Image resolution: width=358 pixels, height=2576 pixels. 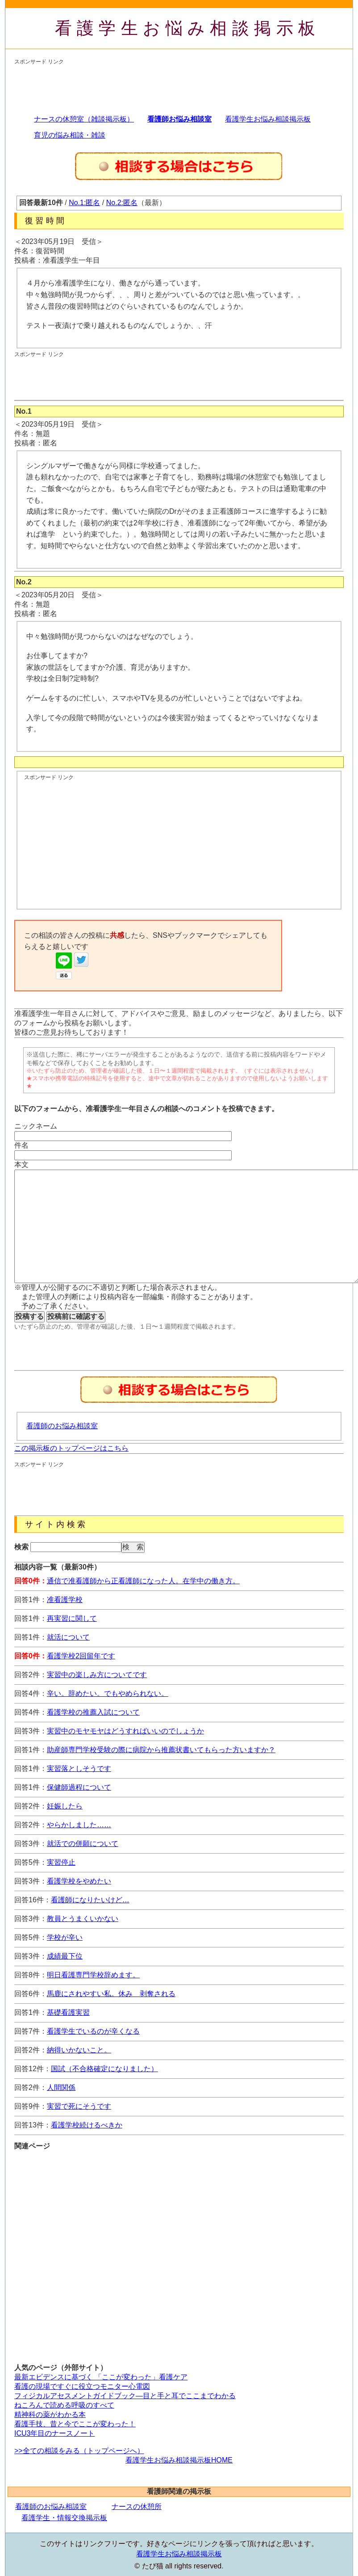 What do you see at coordinates (65, 1806) in the screenshot?
I see `妊娠したら` at bounding box center [65, 1806].